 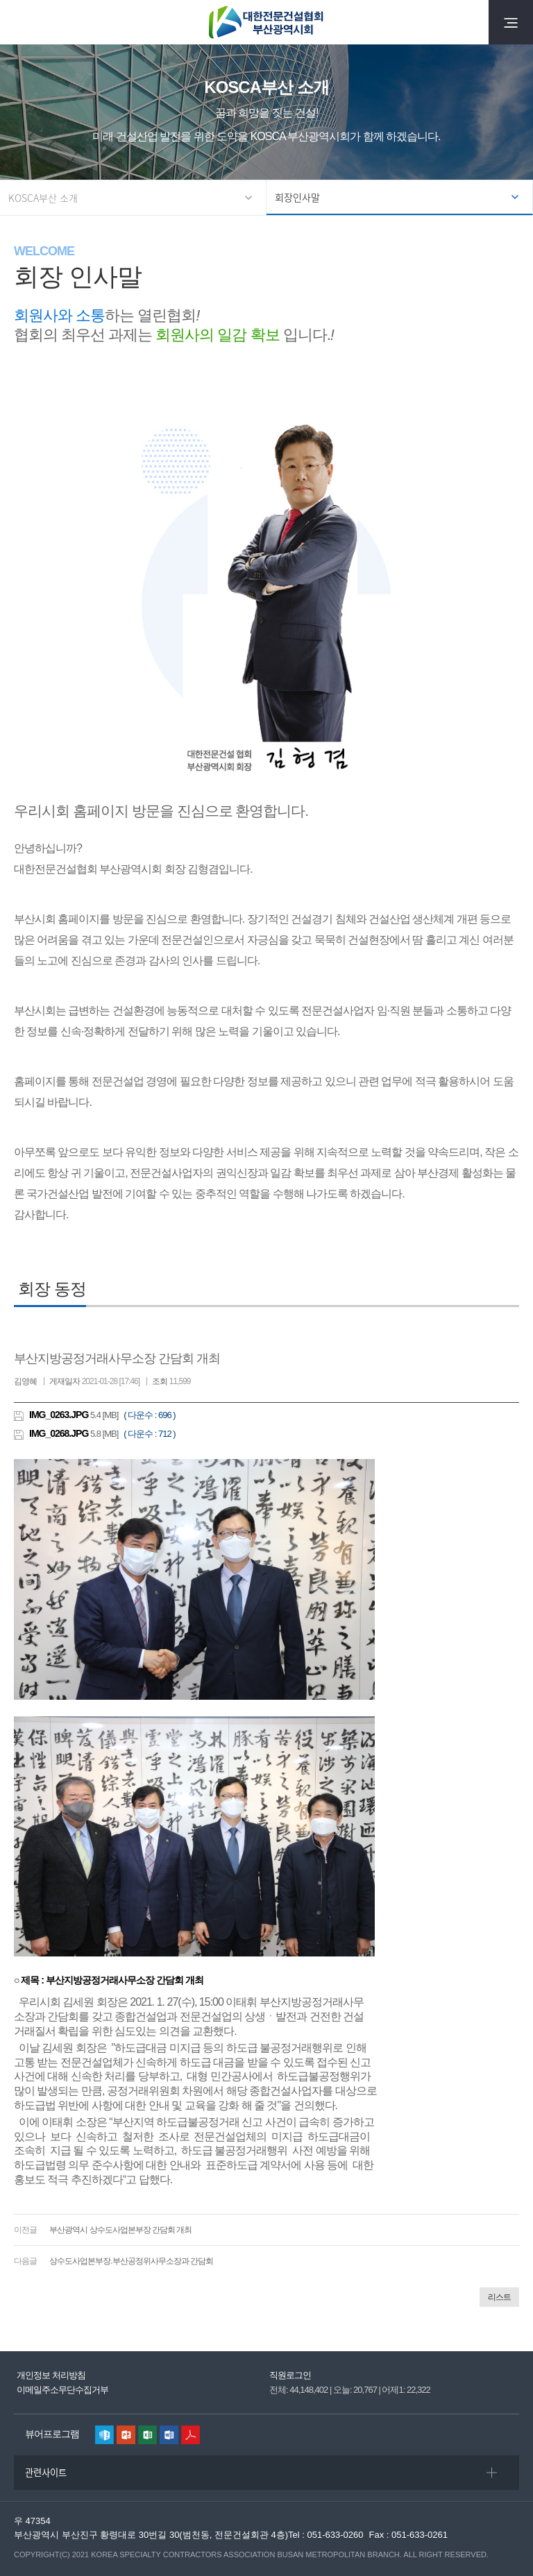 What do you see at coordinates (126, 2434) in the screenshot?
I see `파워포인트` at bounding box center [126, 2434].